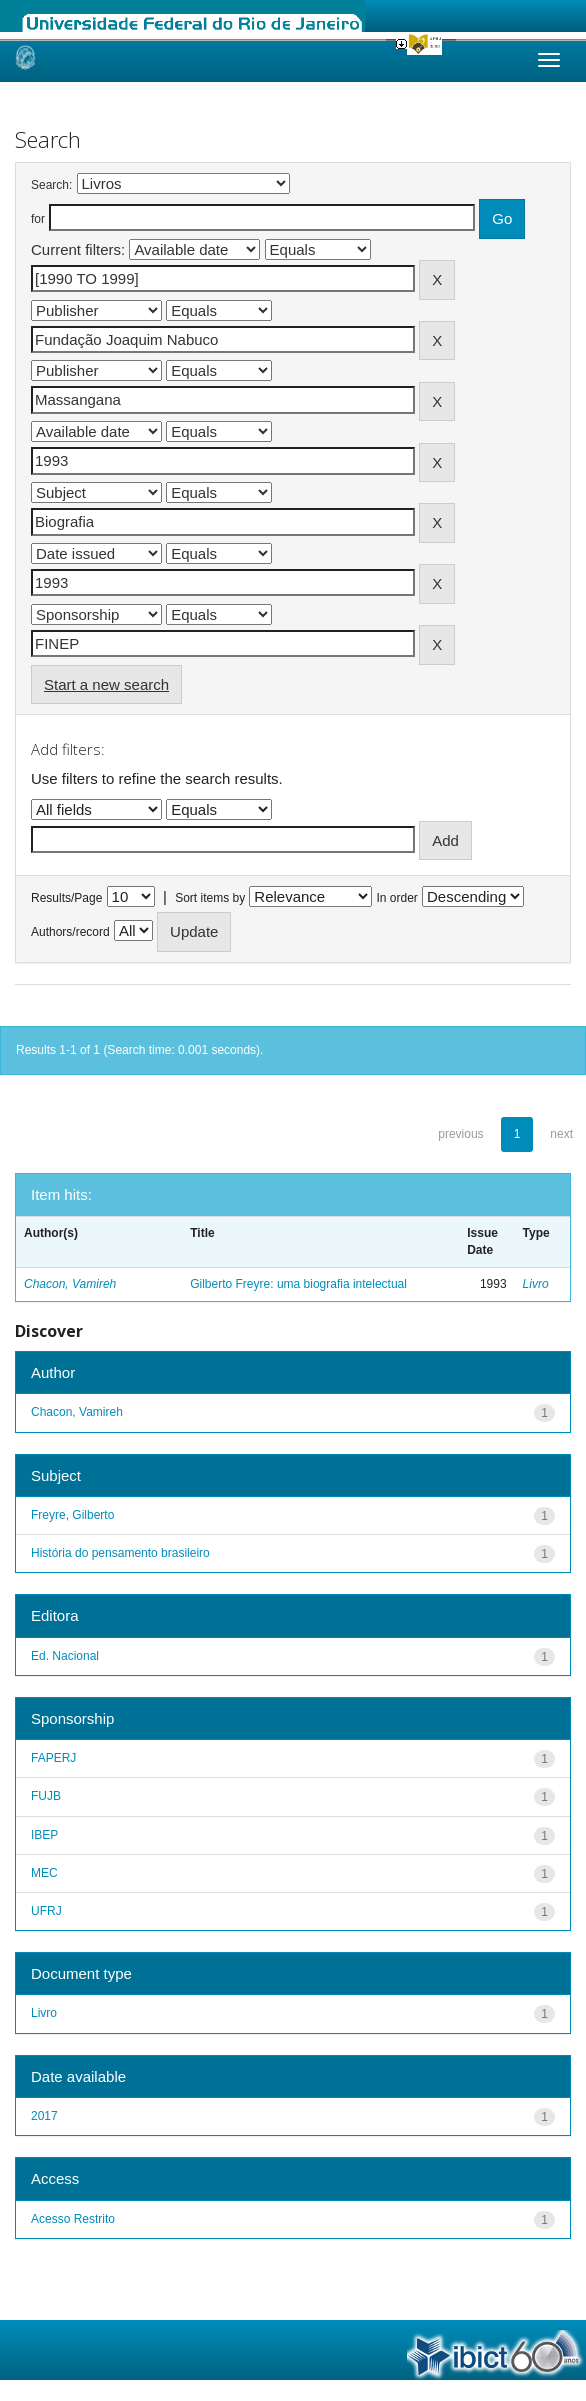  I want to click on Start a new search, so click(106, 684).